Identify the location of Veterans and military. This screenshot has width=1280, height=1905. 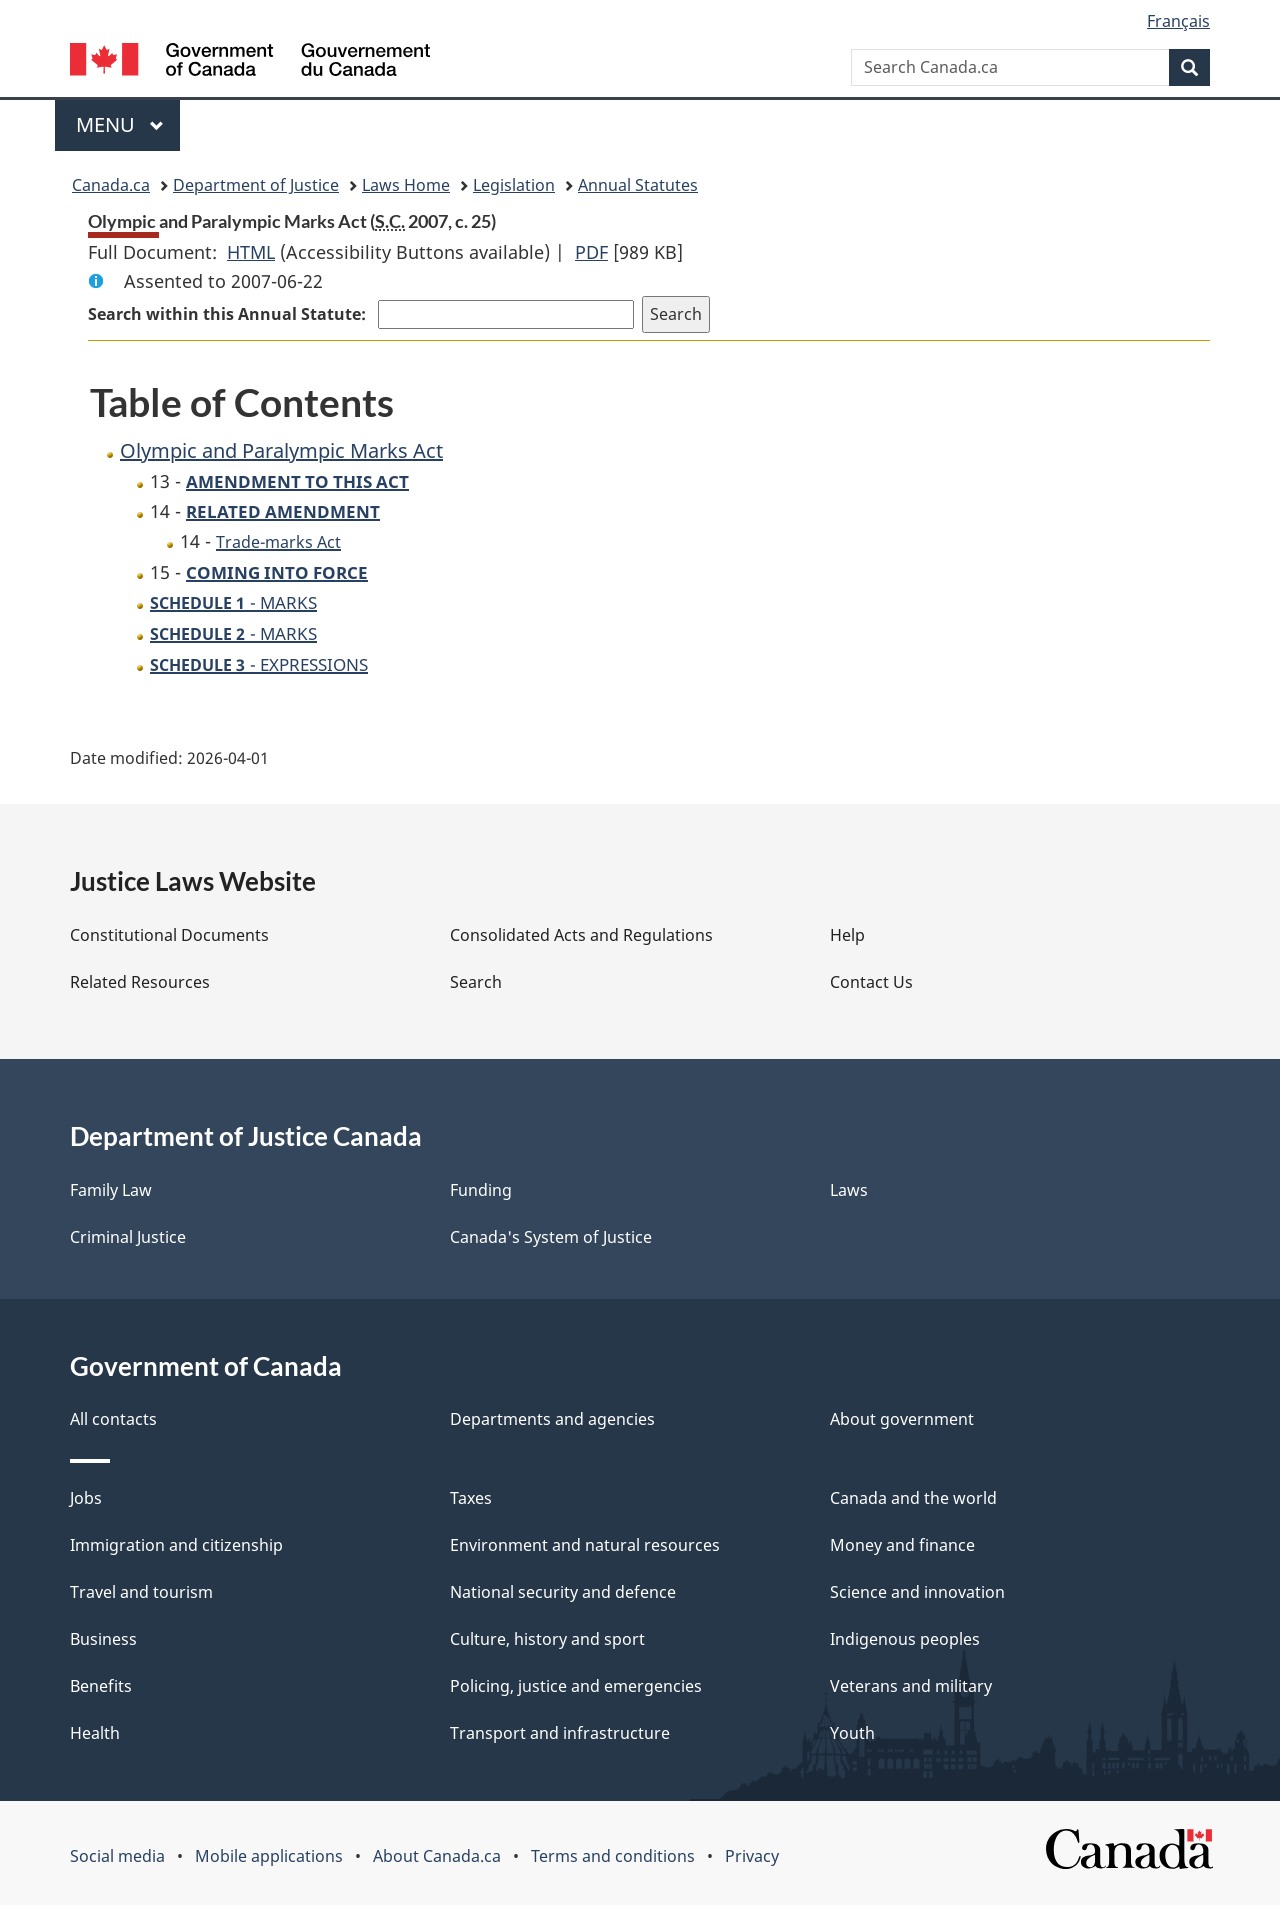
(911, 1686).